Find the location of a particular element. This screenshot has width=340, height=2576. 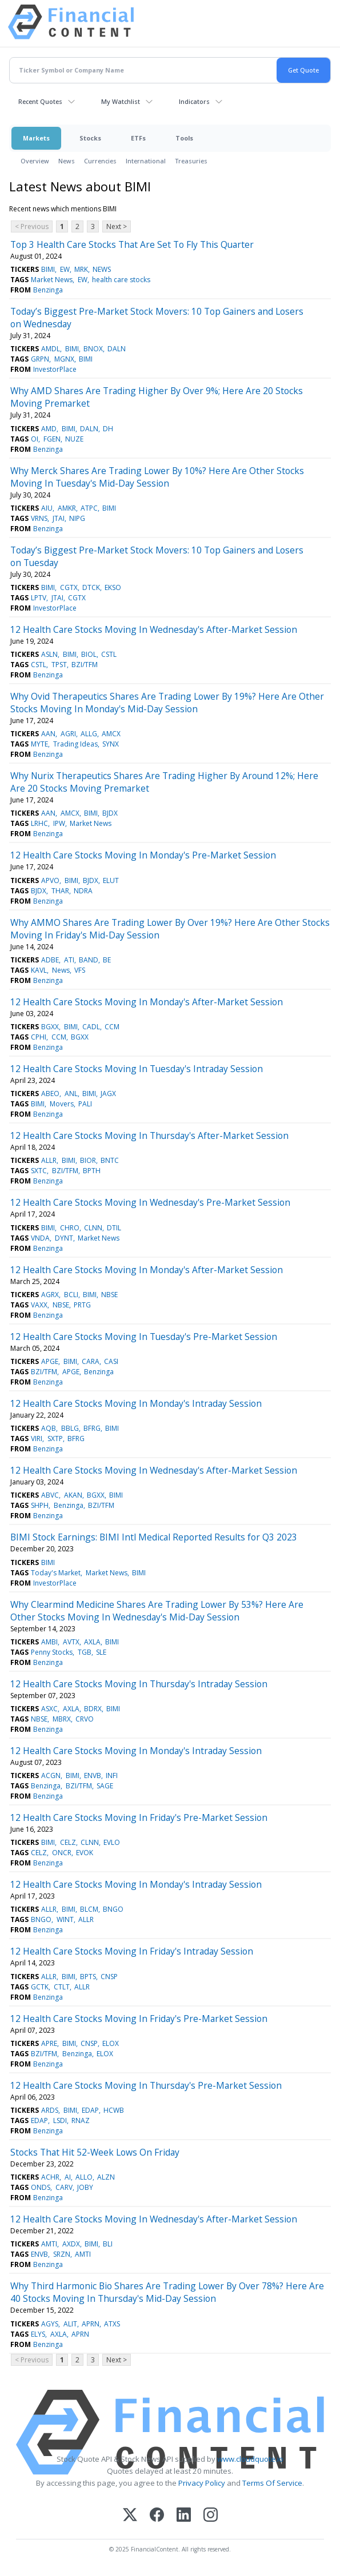

CSTL is located at coordinates (109, 654).